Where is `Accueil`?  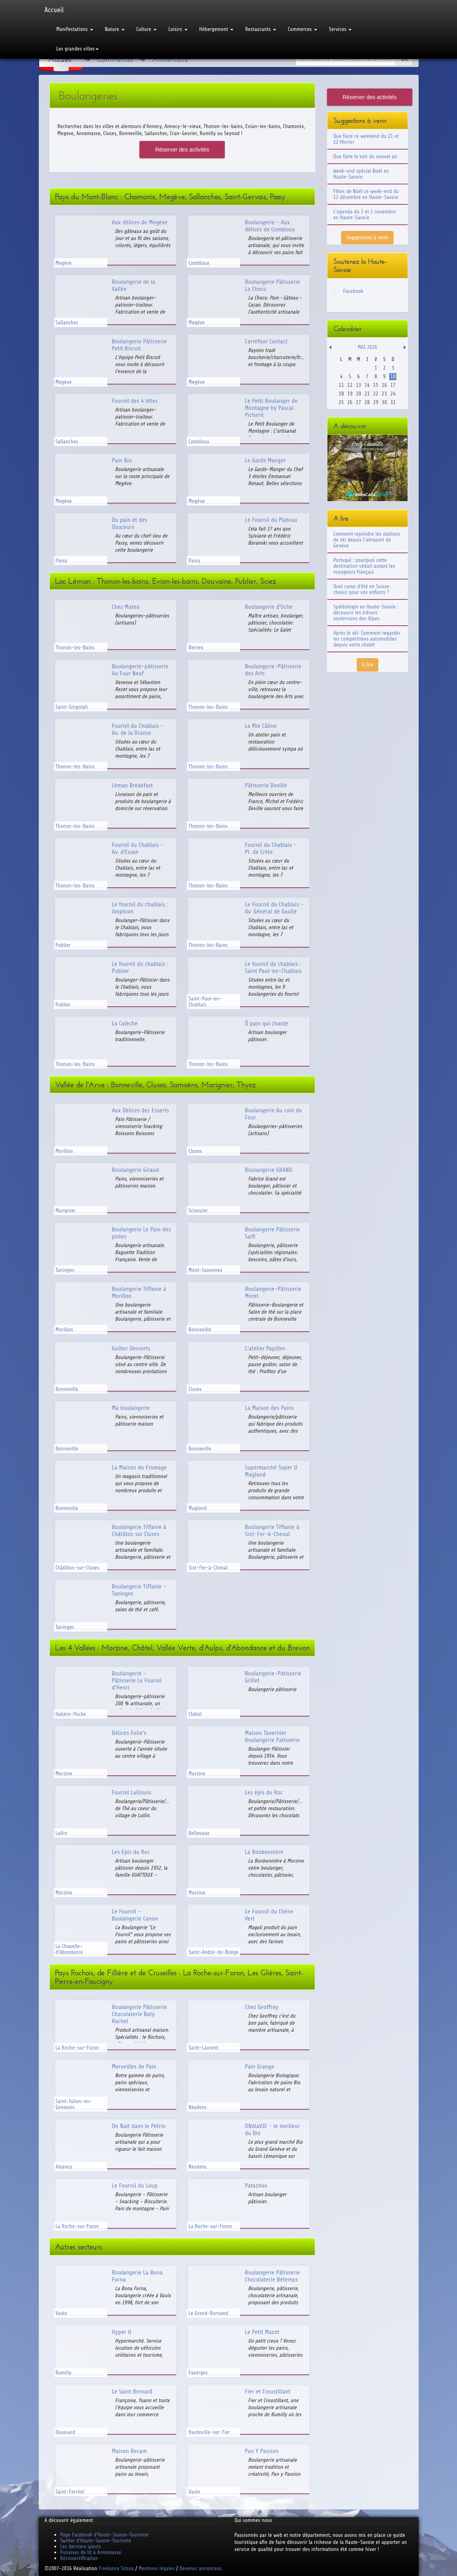
Accueil is located at coordinates (54, 10).